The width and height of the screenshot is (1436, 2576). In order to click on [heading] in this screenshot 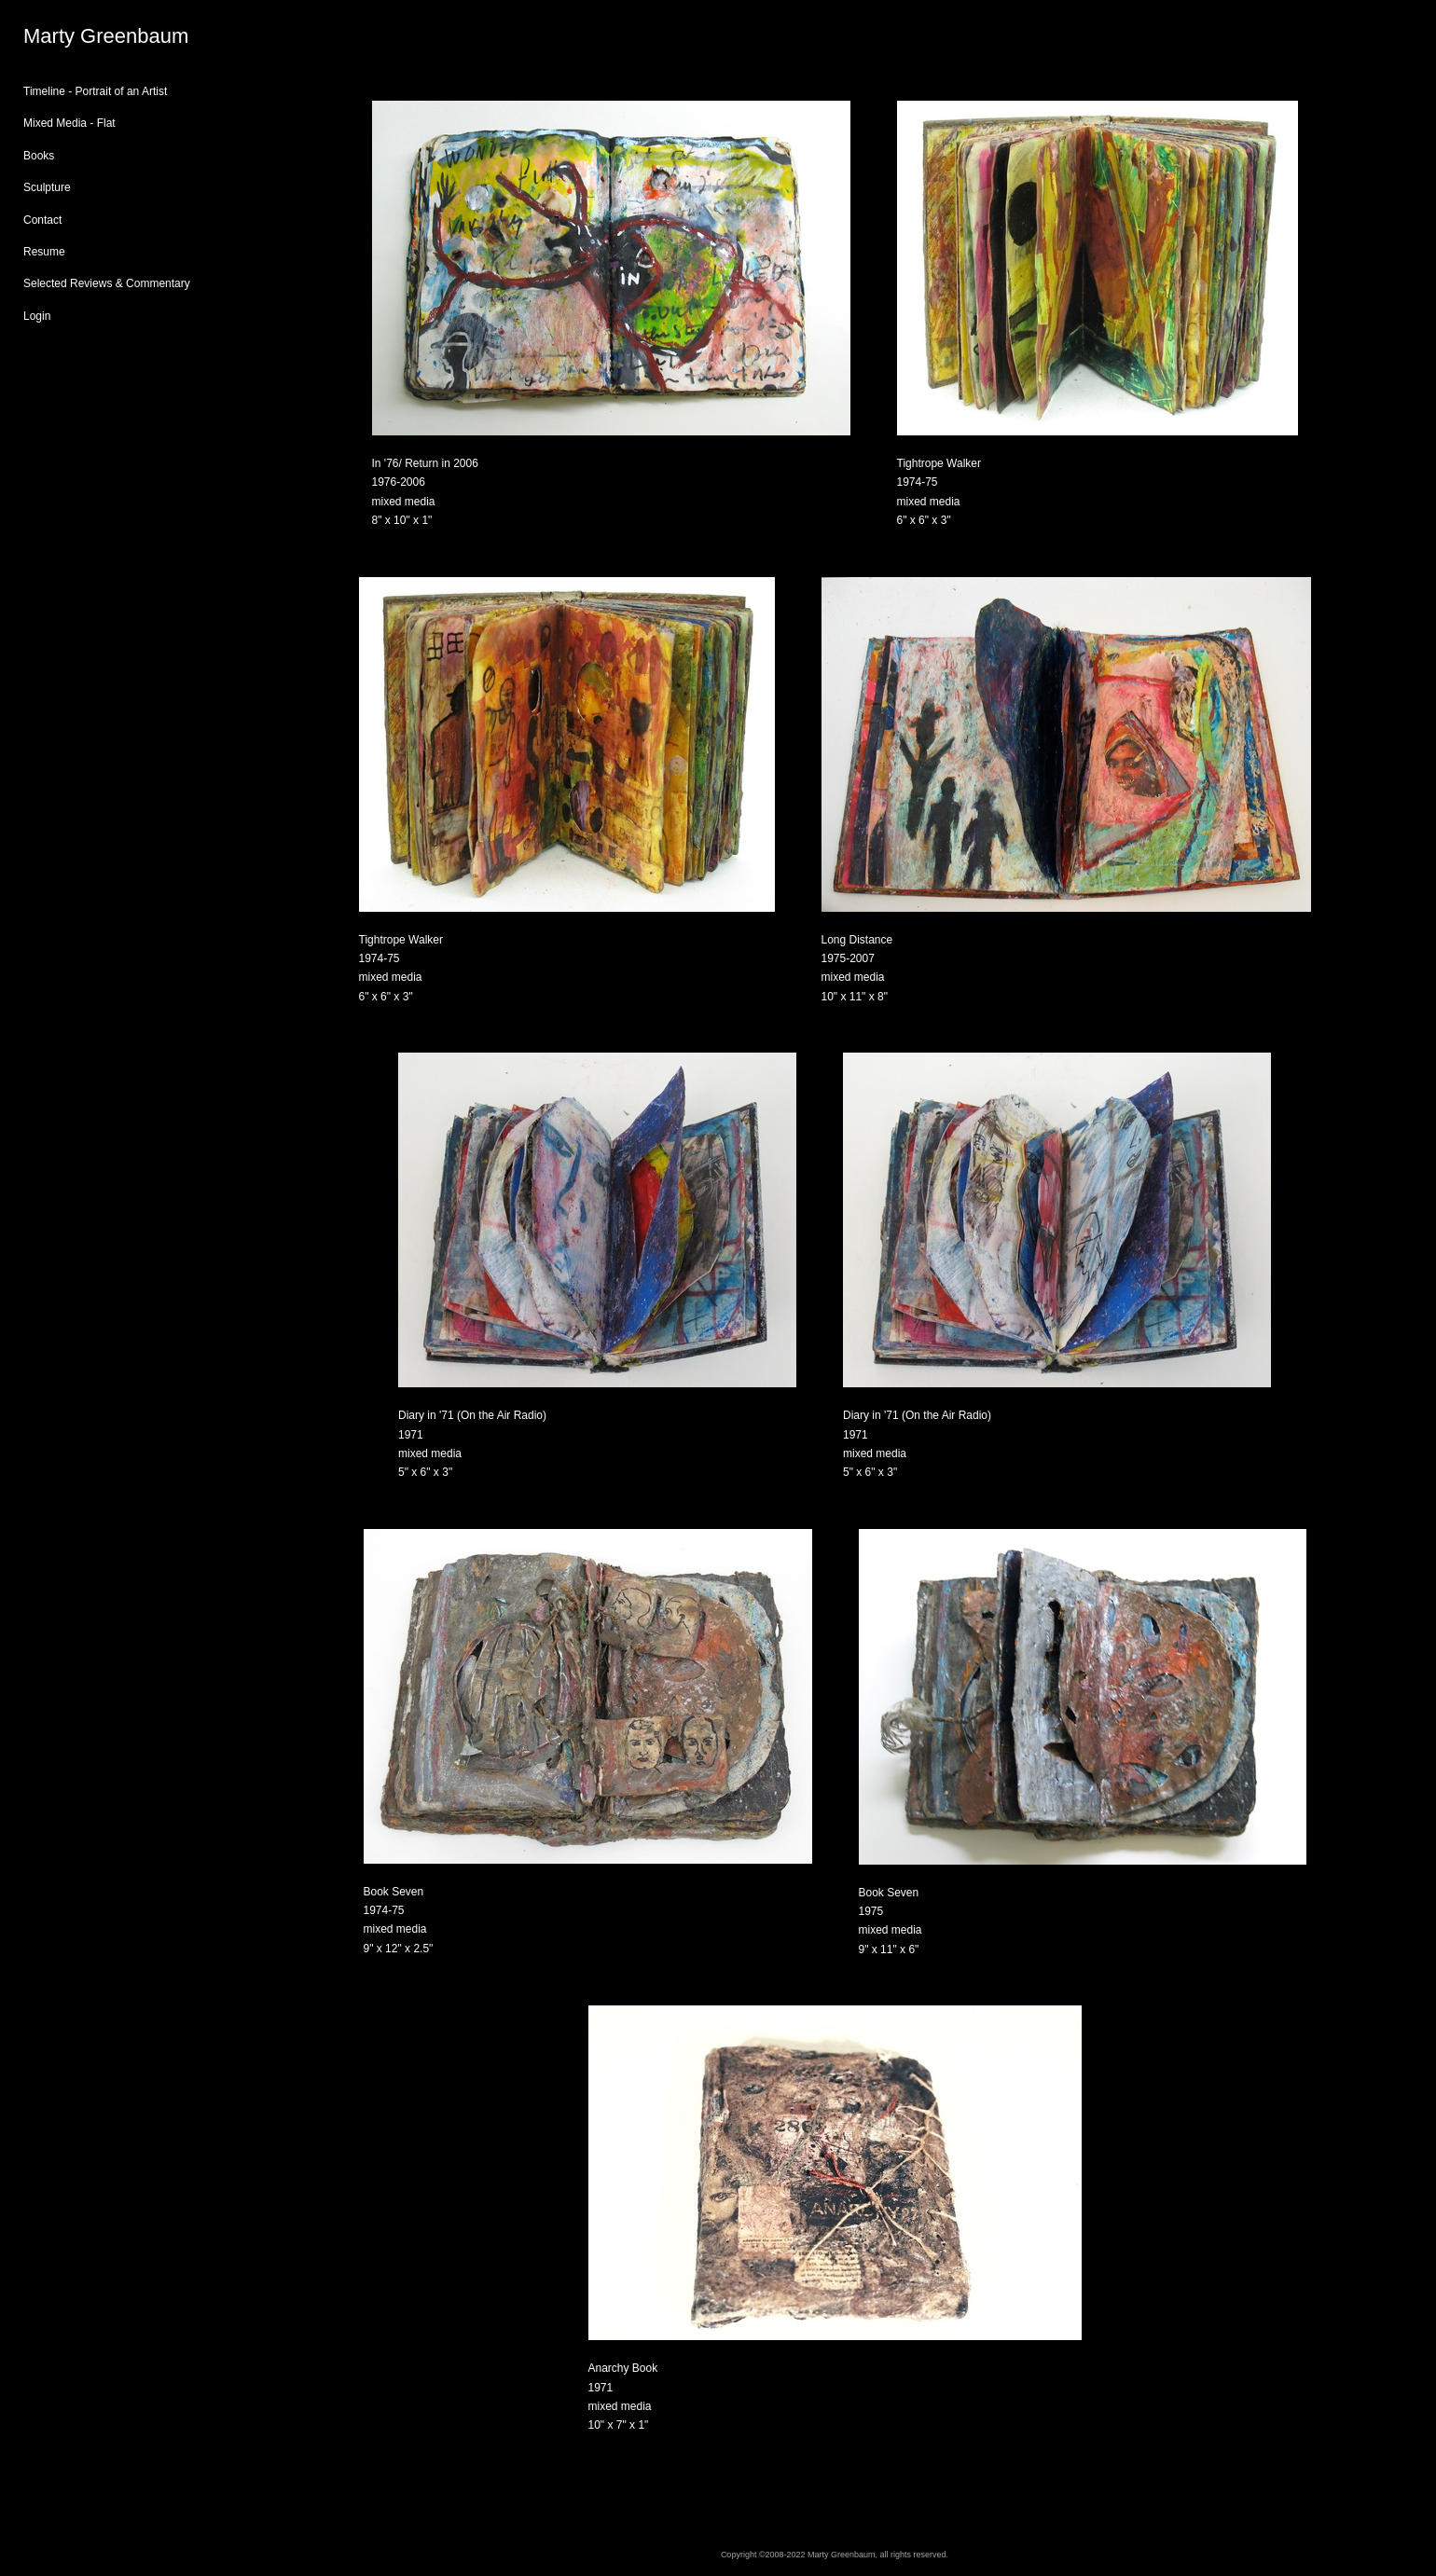, I will do `click(70, 36)`.